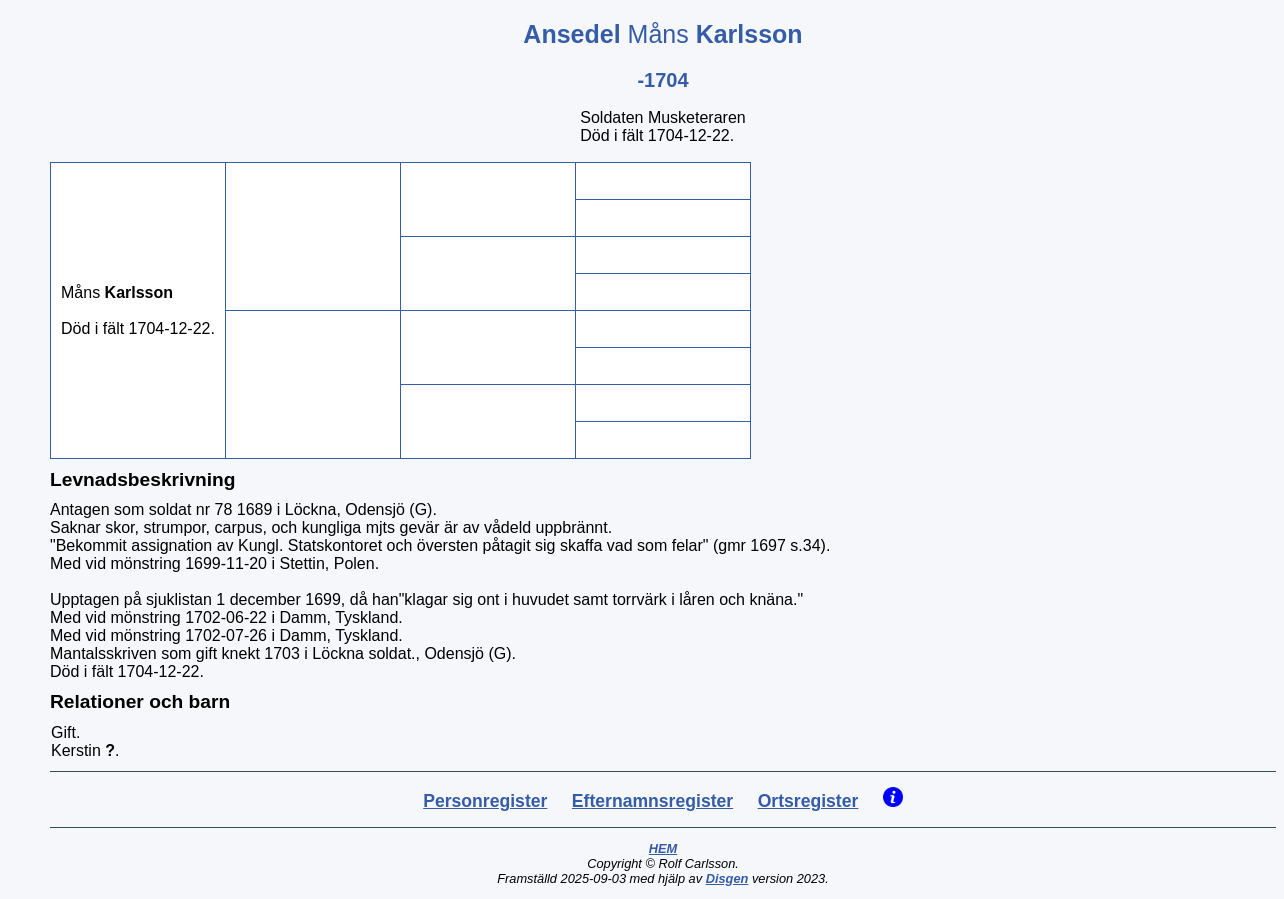 Image resolution: width=1284 pixels, height=899 pixels. What do you see at coordinates (485, 801) in the screenshot?
I see `Personregister` at bounding box center [485, 801].